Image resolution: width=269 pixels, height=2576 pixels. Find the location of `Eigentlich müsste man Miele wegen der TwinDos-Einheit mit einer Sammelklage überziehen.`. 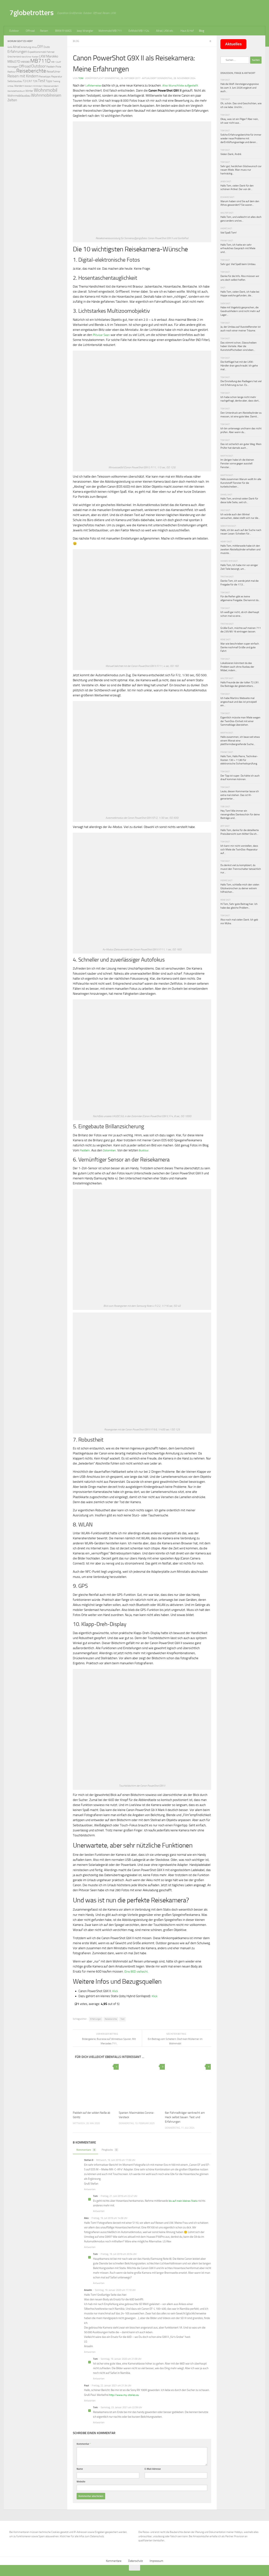

Eigentlich müsste man Miele wegen der TwinDos-Einheit mit einer Sammelklage überziehen. is located at coordinates (240, 721).